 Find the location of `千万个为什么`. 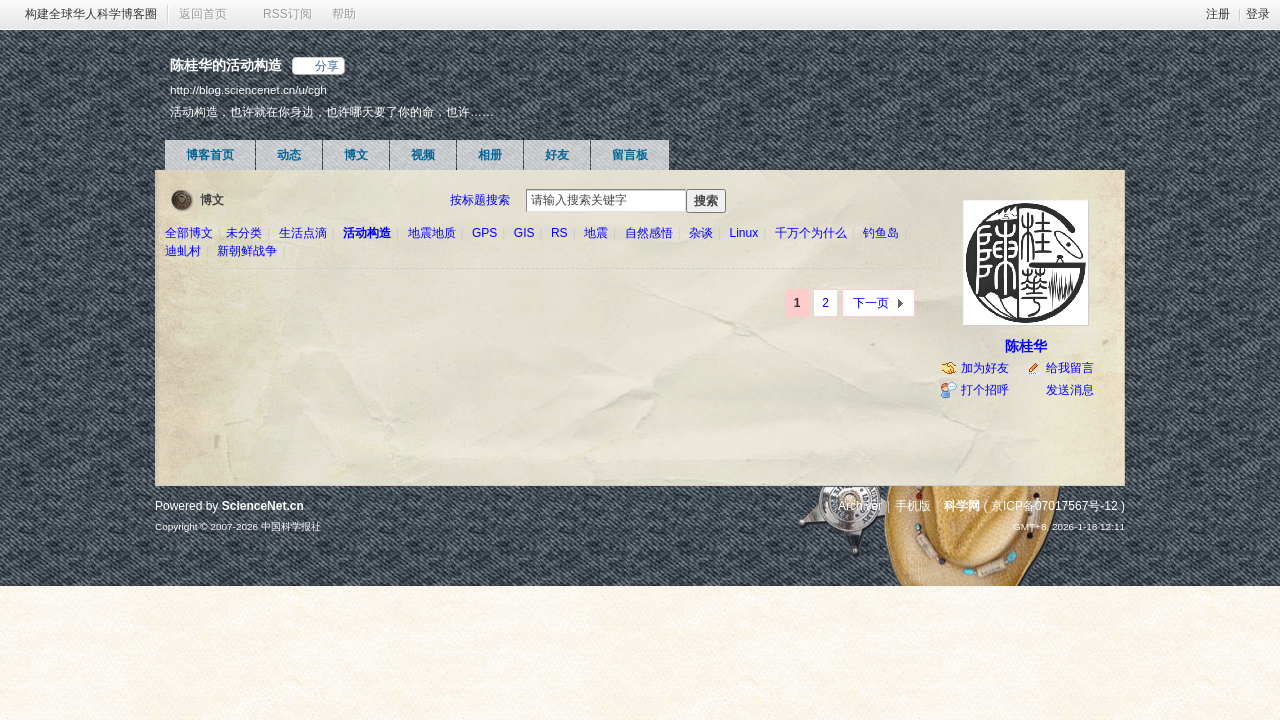

千万个为什么 is located at coordinates (811, 233).